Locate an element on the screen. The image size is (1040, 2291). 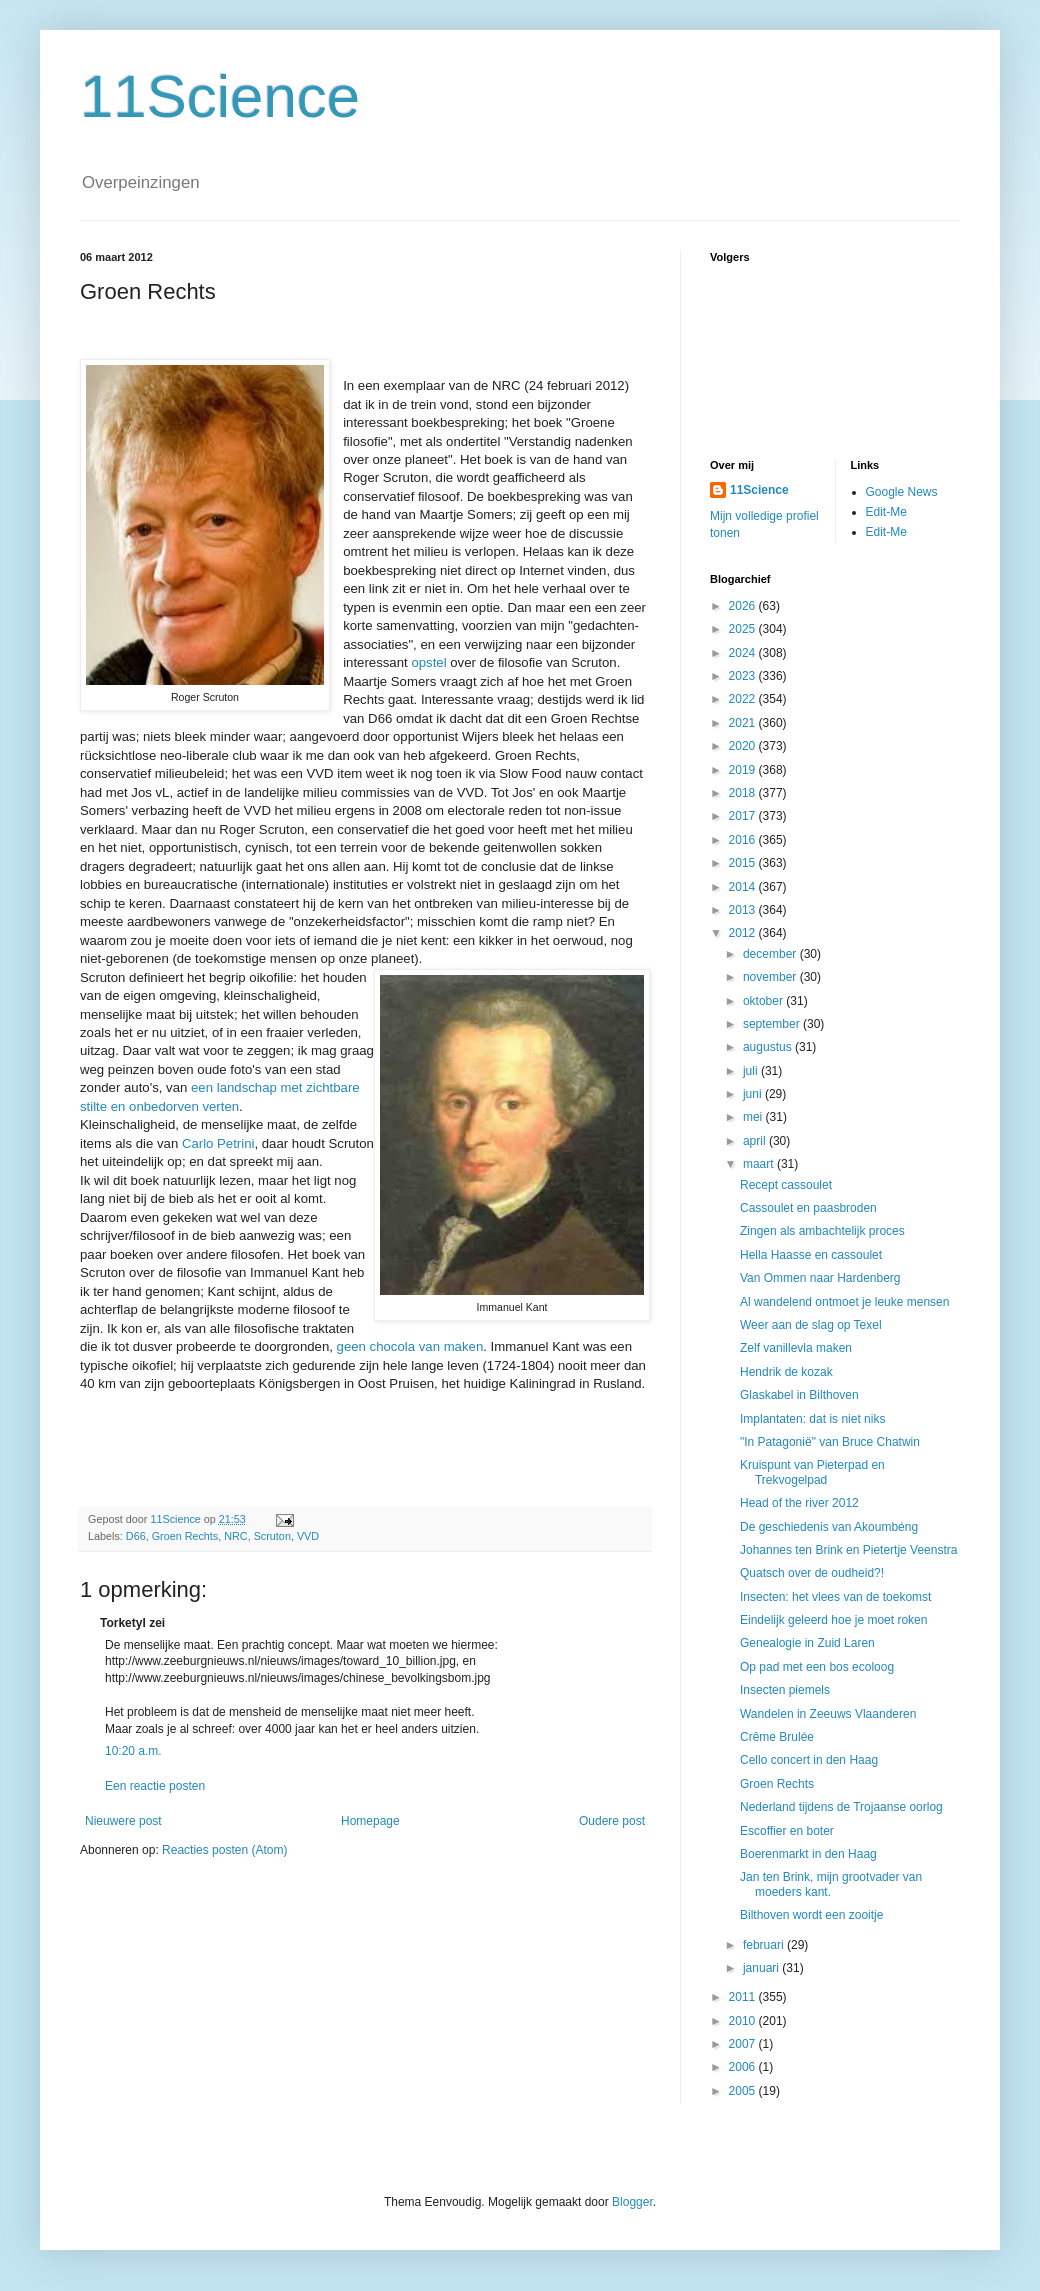
Johannes ten Brink en Pietertje Veenstra is located at coordinates (848, 1550).